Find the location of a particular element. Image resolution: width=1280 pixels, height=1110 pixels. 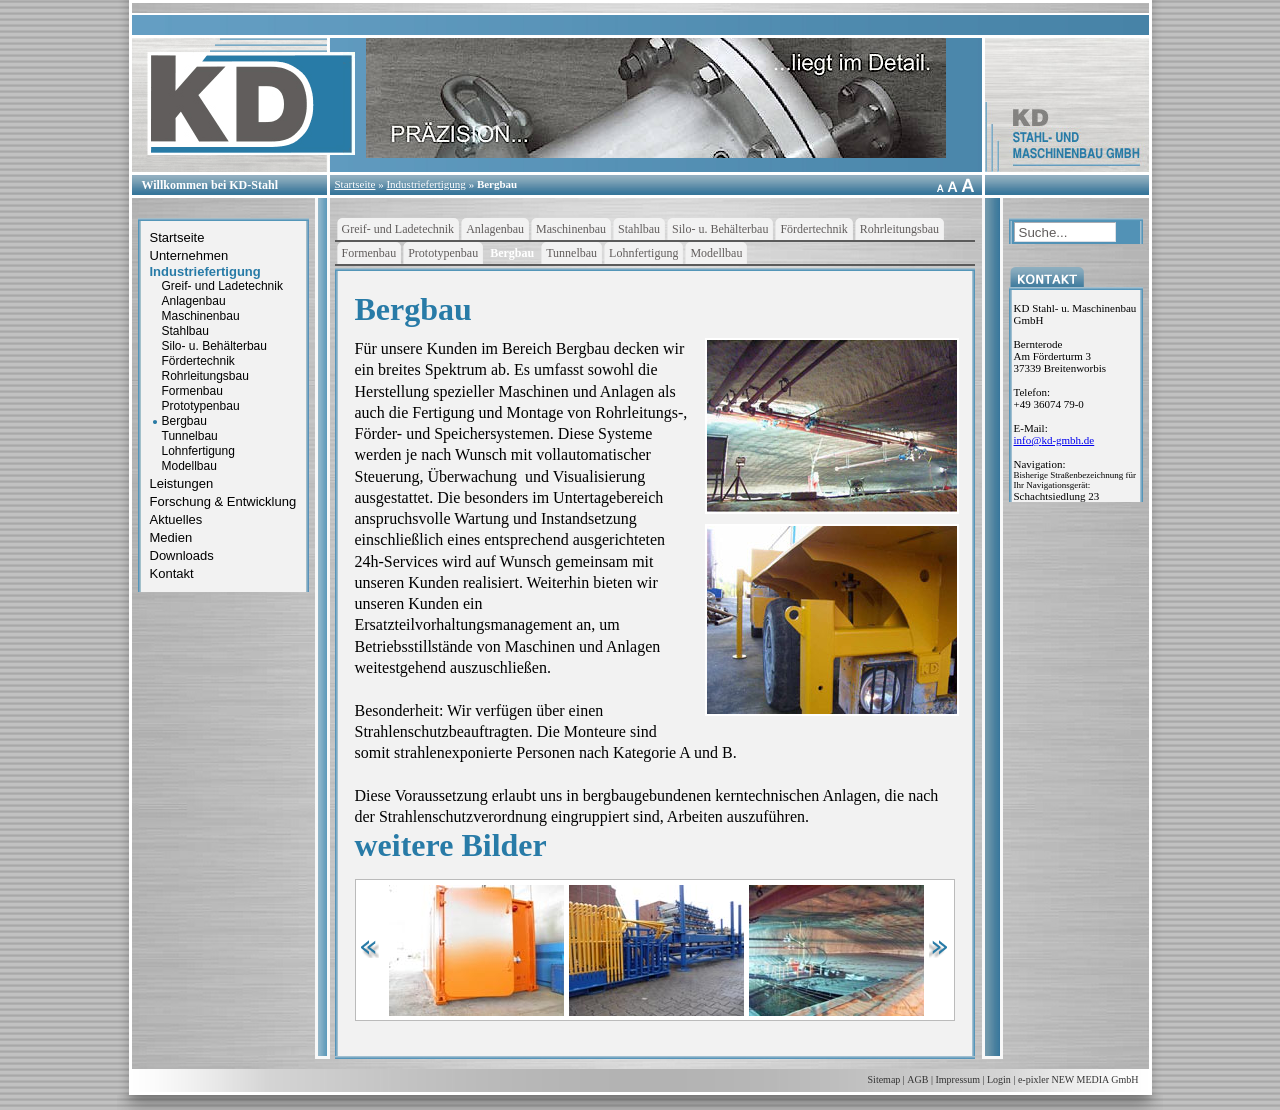

Login is located at coordinates (999, 1079).